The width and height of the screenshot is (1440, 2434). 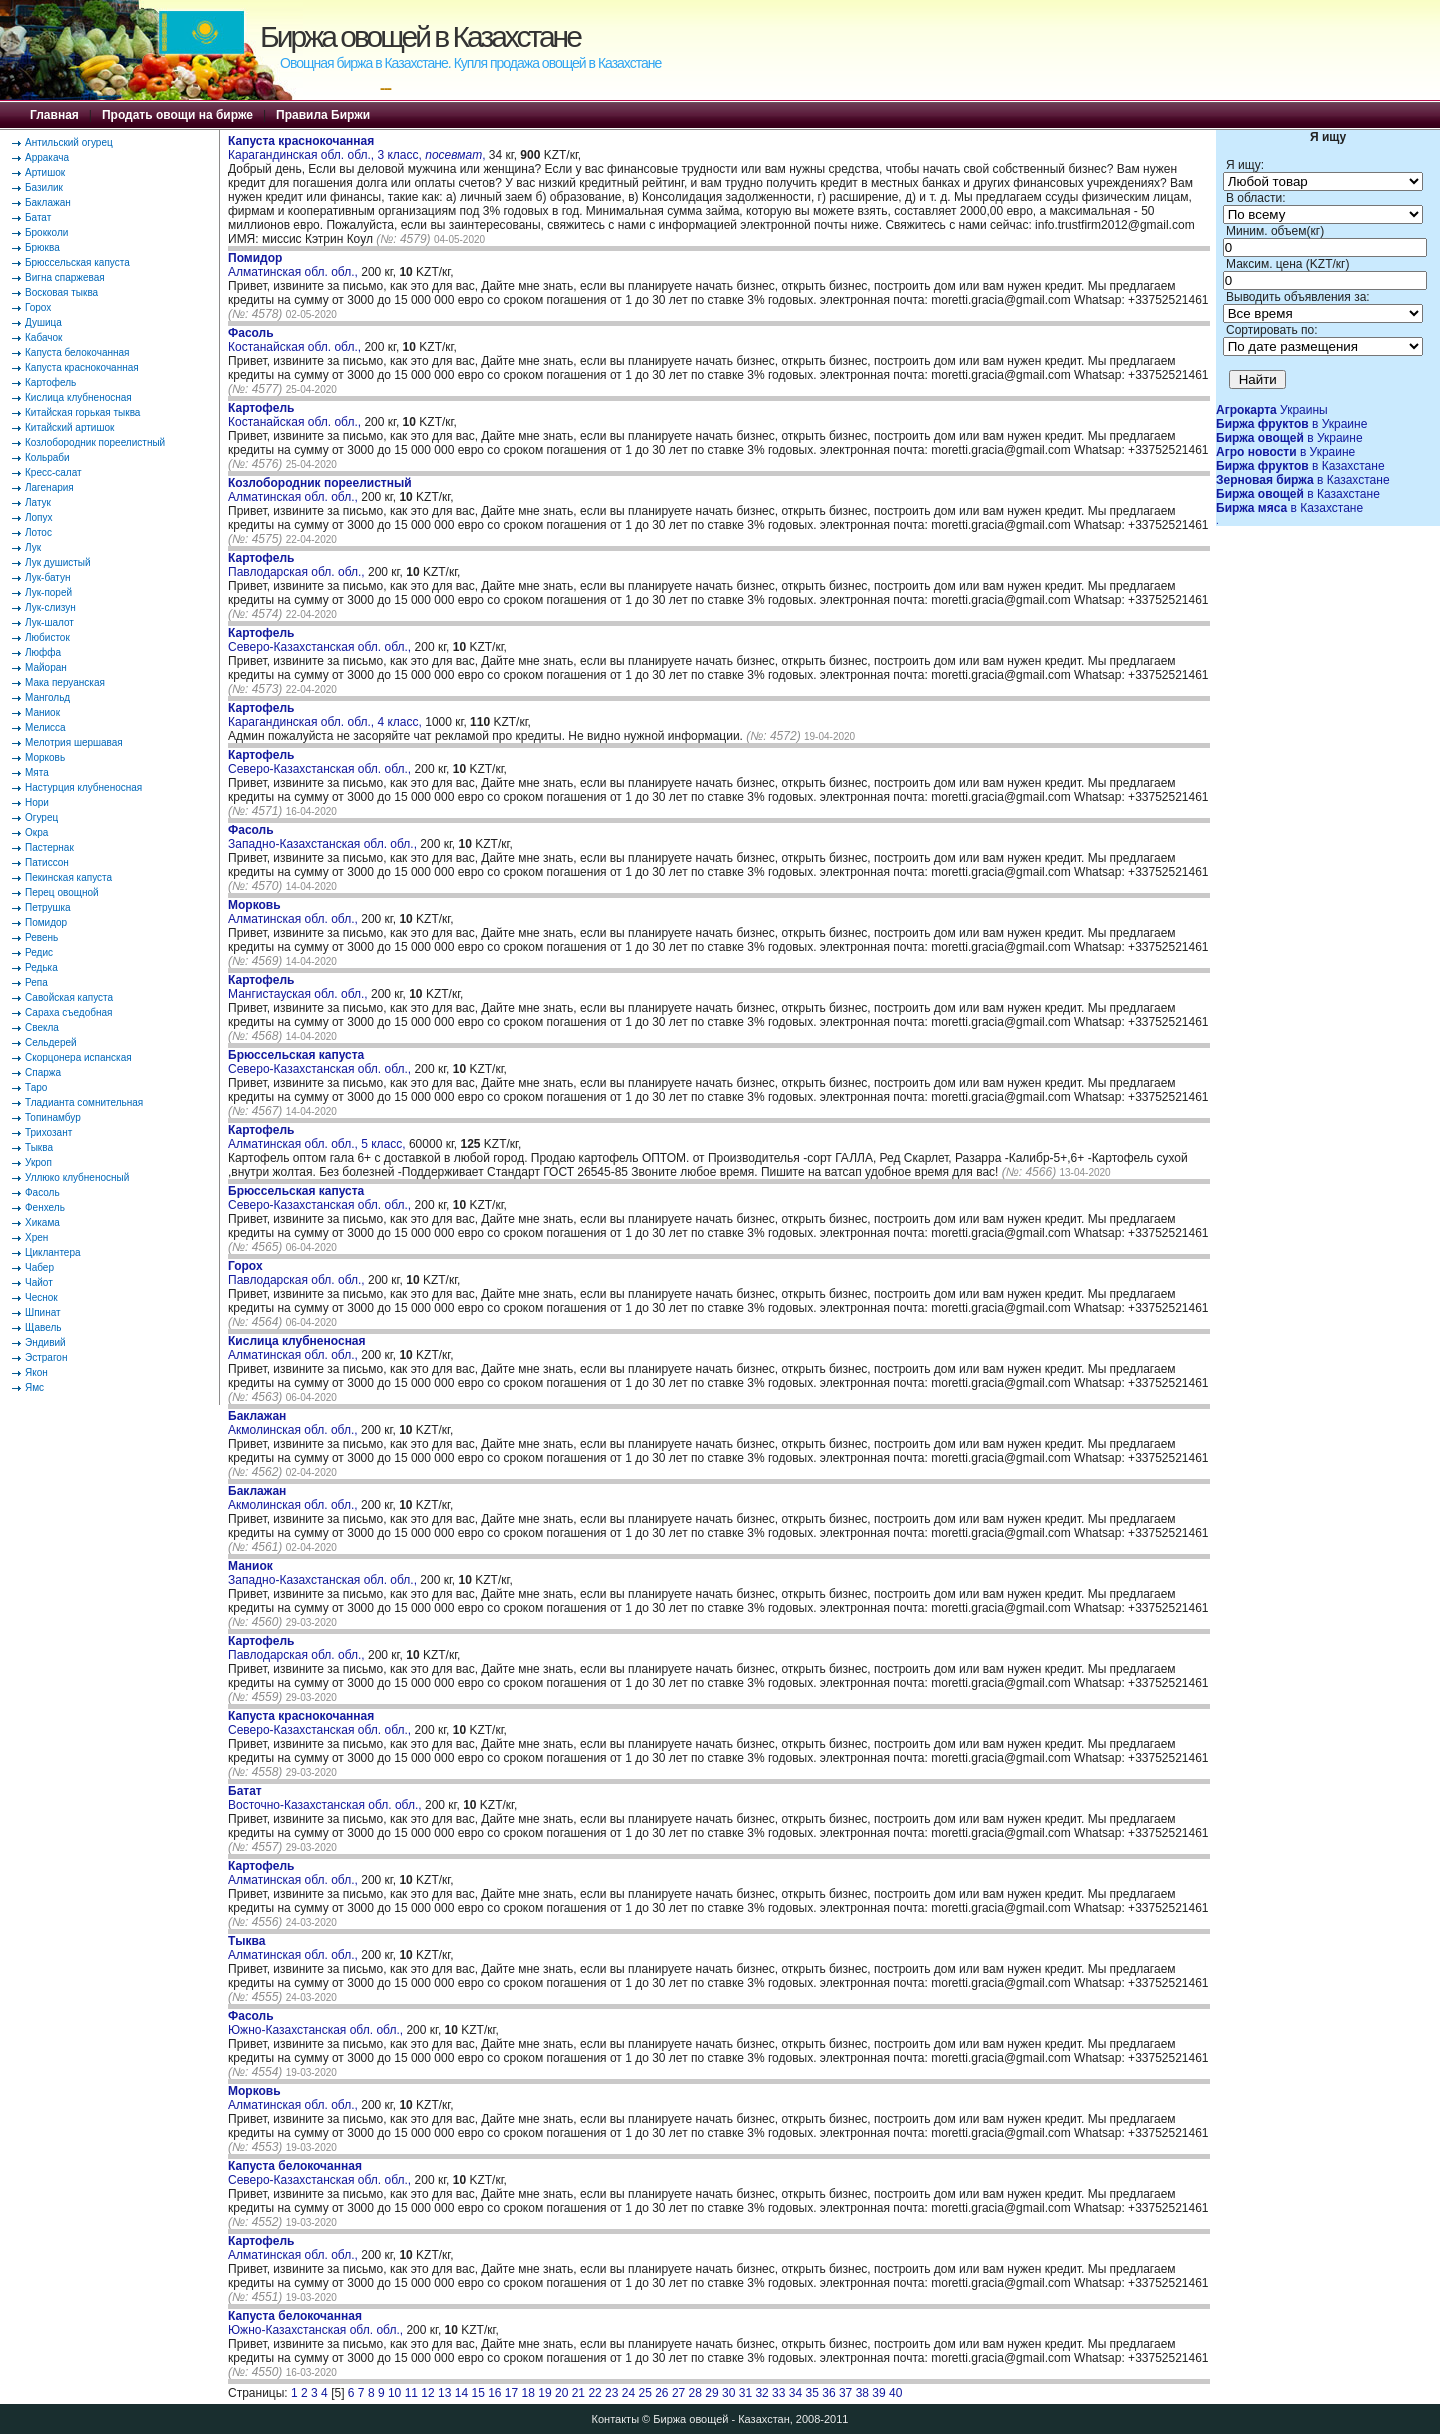 I want to click on 18, so click(x=528, y=2393).